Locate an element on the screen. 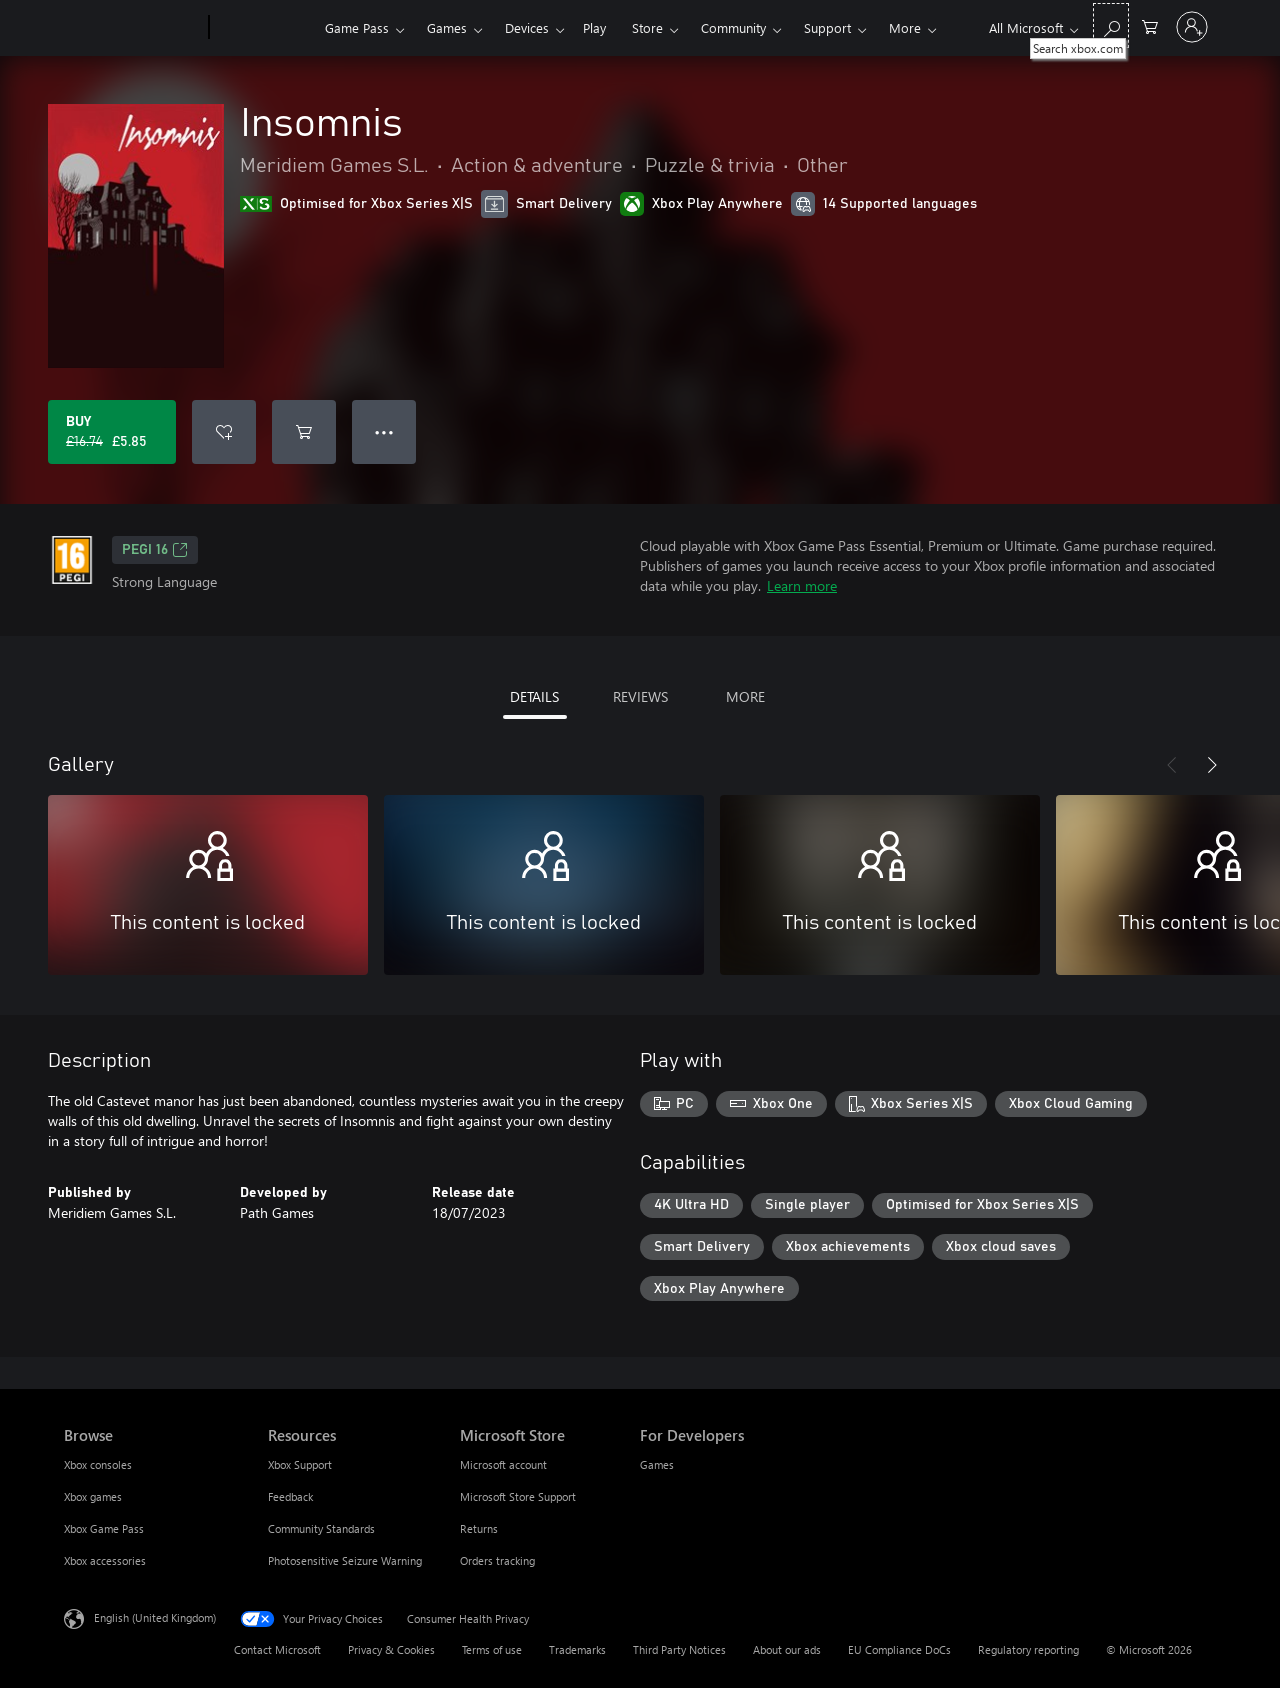 The width and height of the screenshot is (1280, 1688). Game Pass​ is located at coordinates (357, 27).